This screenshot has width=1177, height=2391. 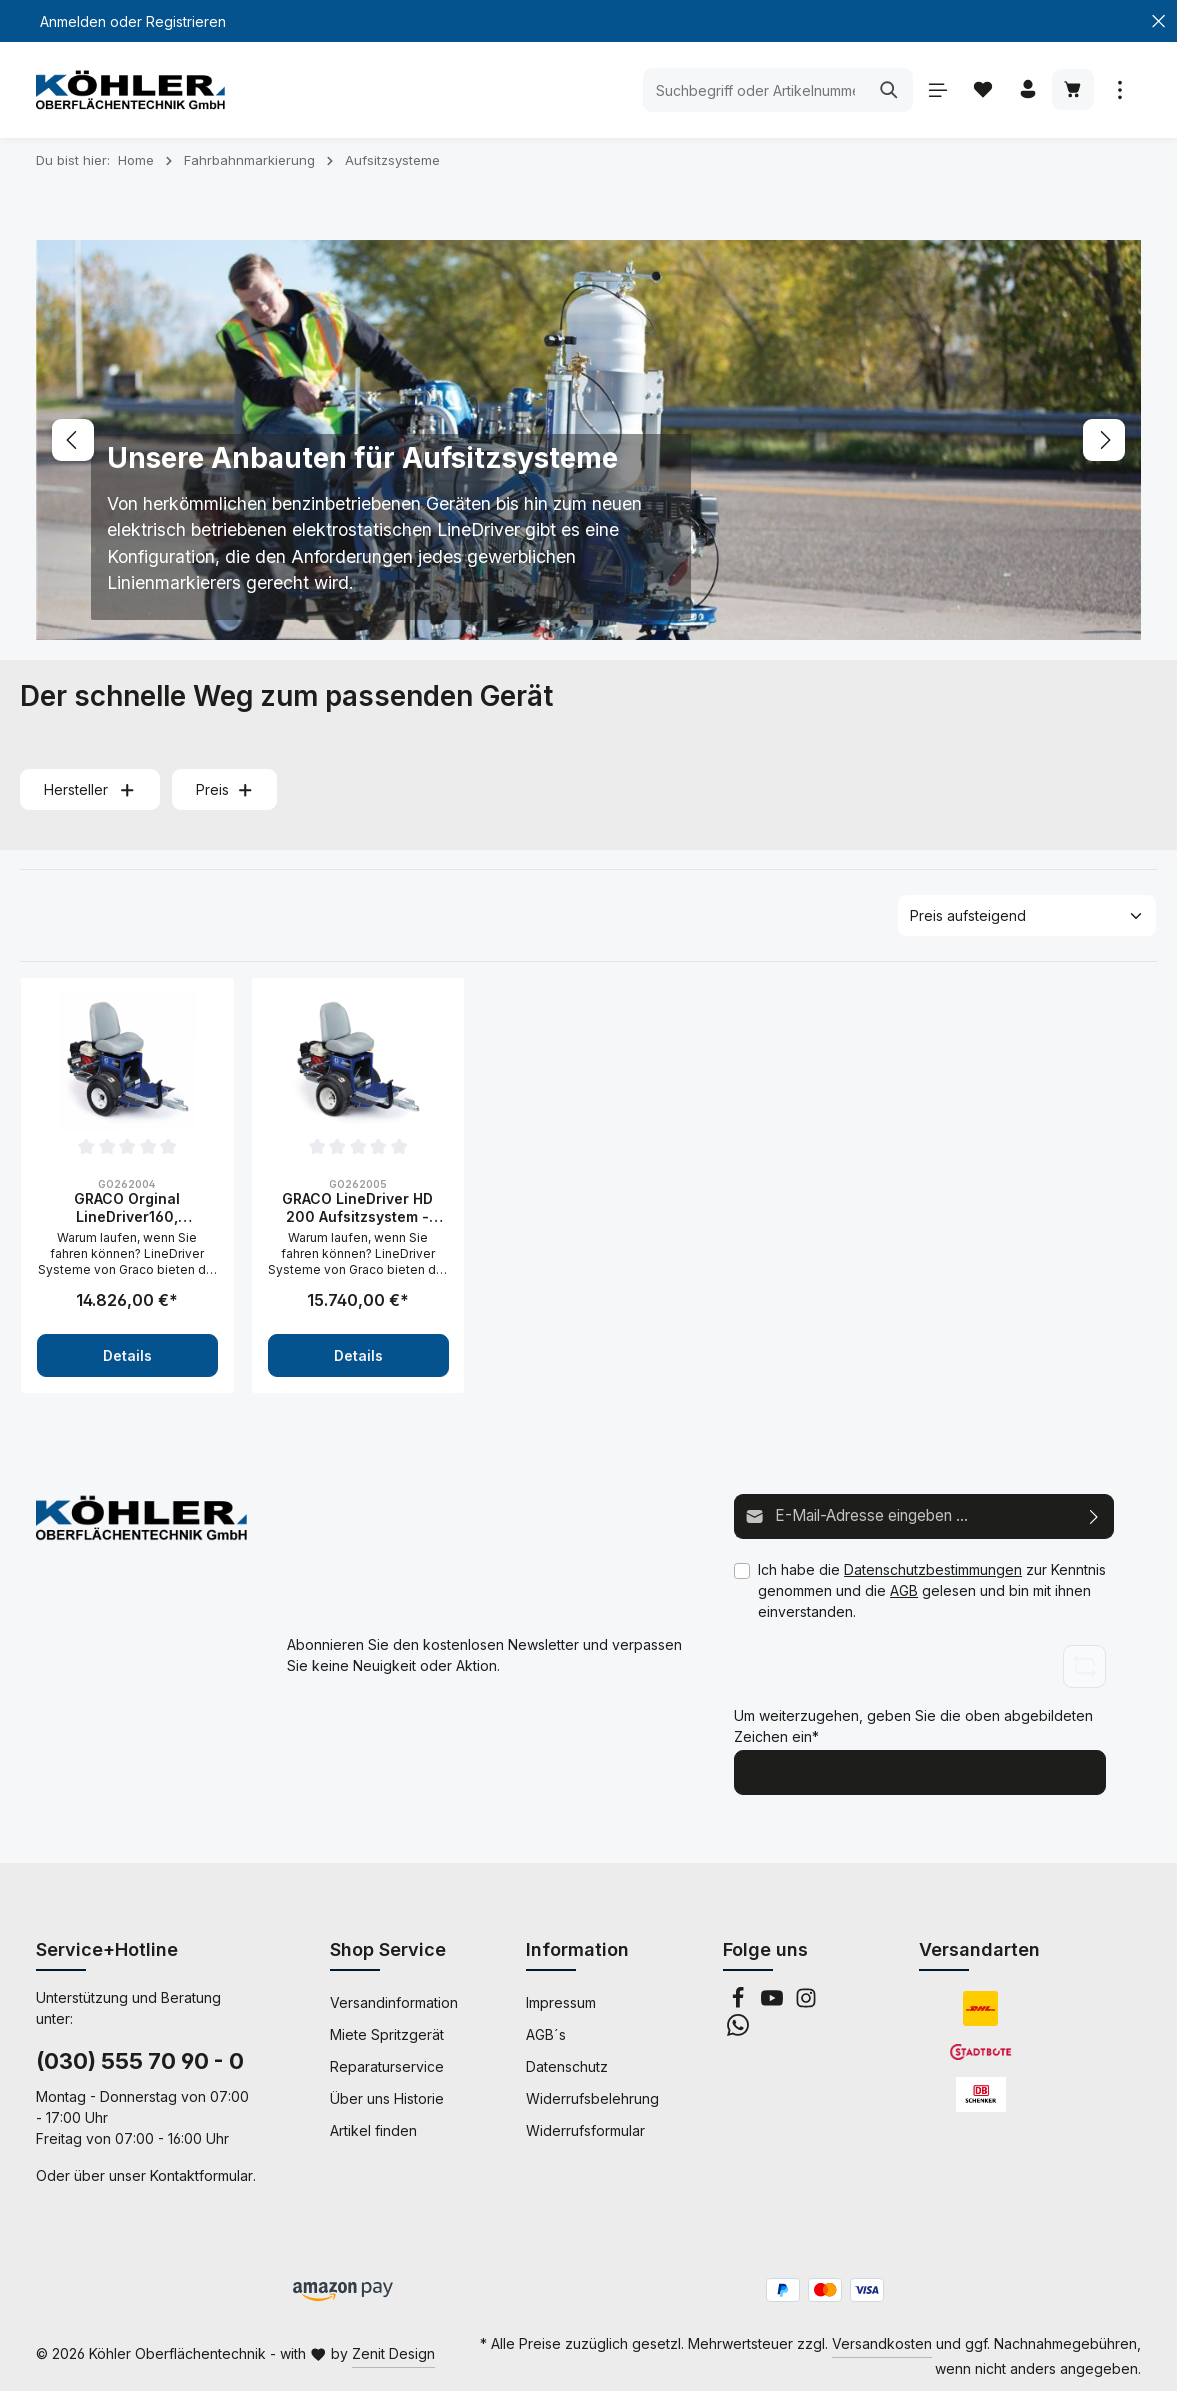 What do you see at coordinates (931, 90) in the screenshot?
I see `[Menü]` at bounding box center [931, 90].